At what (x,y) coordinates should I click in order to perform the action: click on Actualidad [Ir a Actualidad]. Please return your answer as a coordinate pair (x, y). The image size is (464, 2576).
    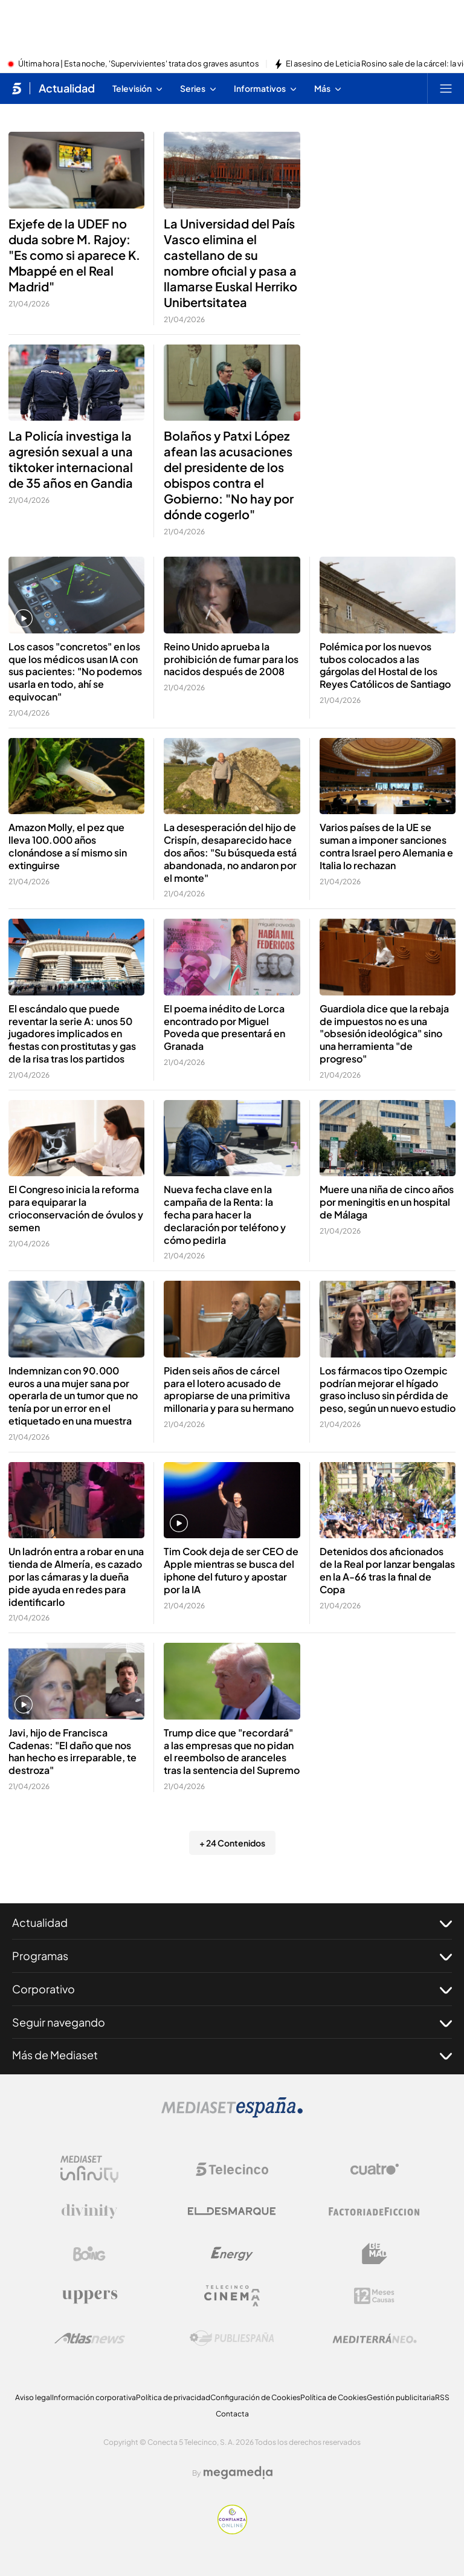
    Looking at the image, I should click on (67, 88).